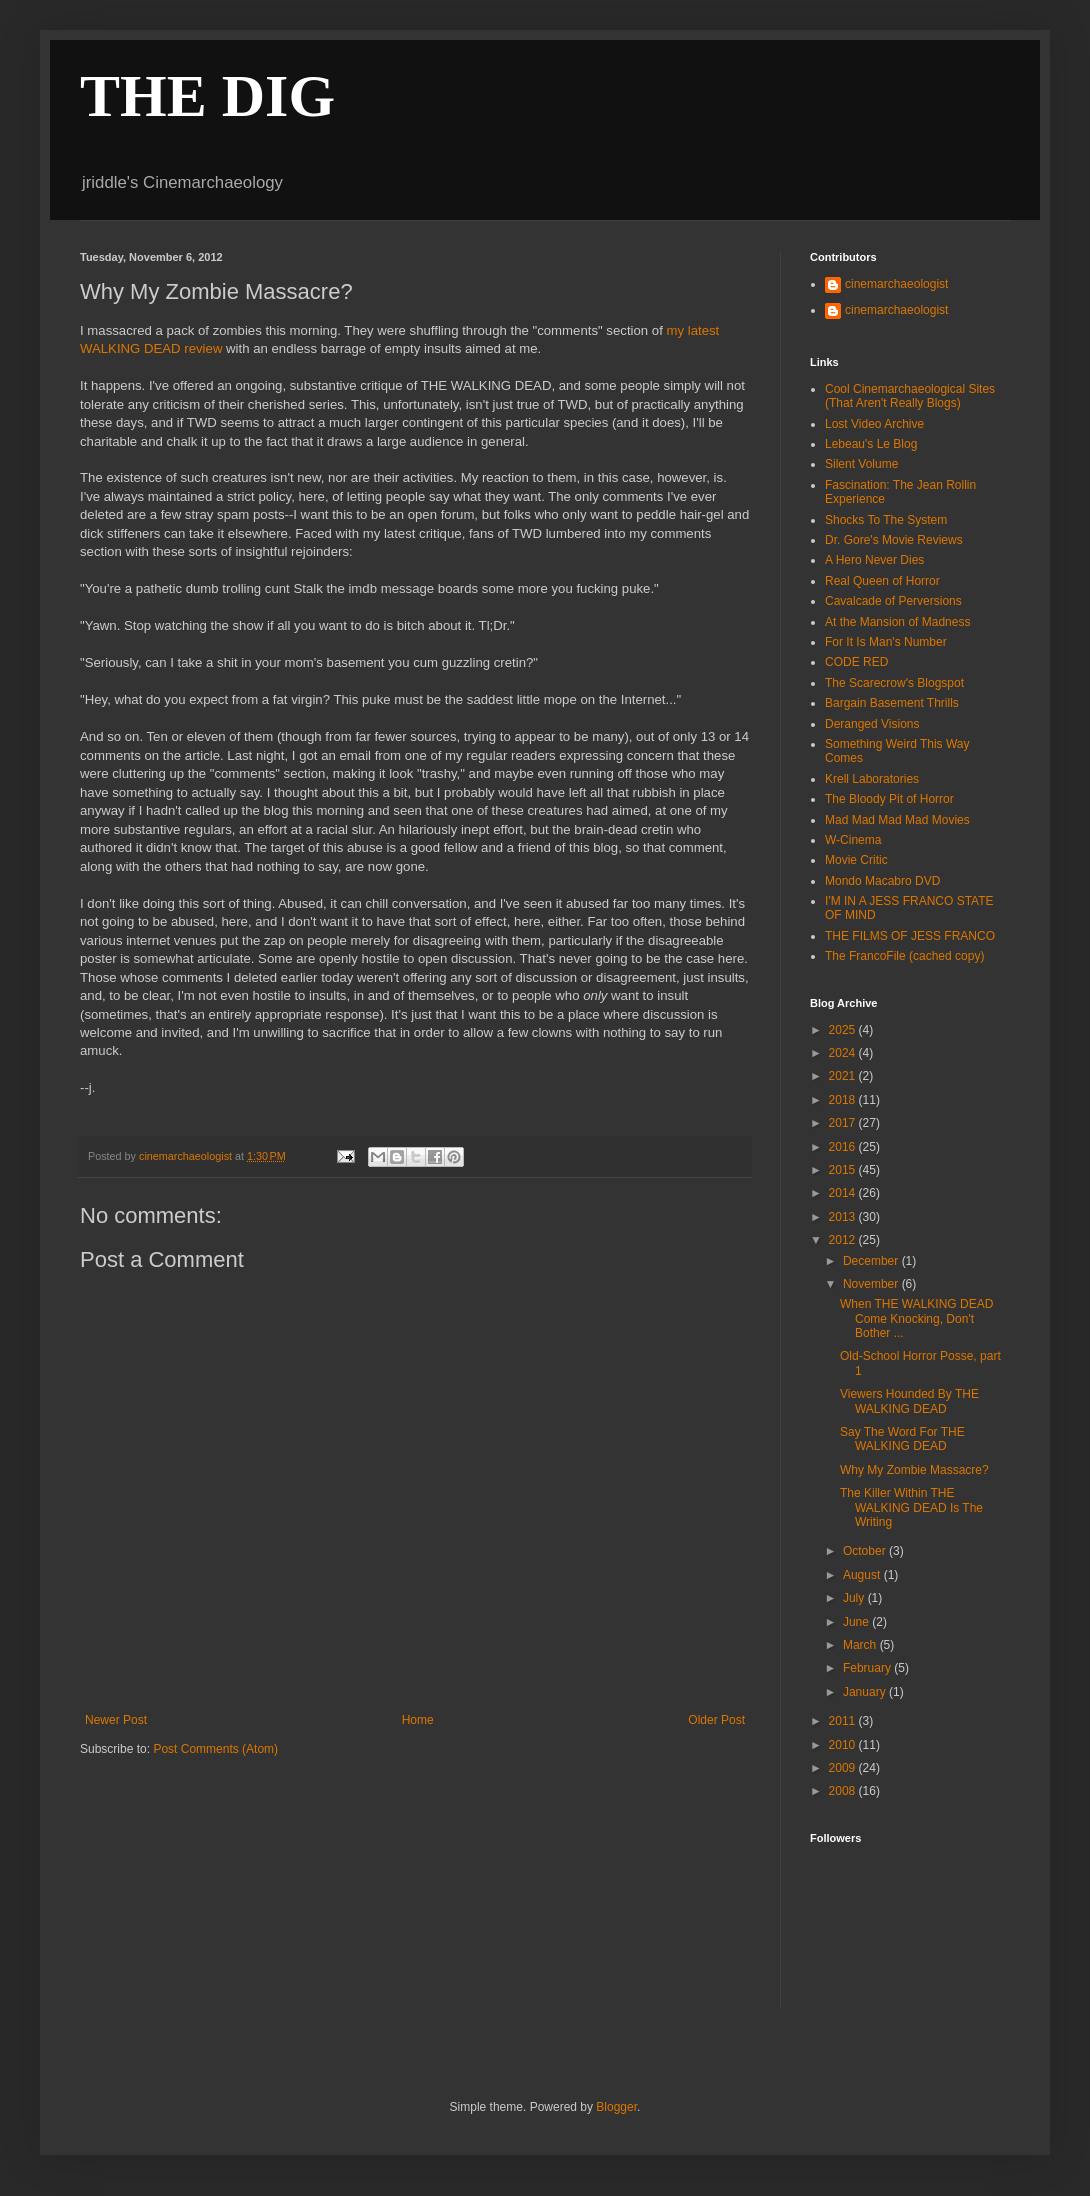 The image size is (1090, 2196). What do you see at coordinates (844, 1123) in the screenshot?
I see `2017` at bounding box center [844, 1123].